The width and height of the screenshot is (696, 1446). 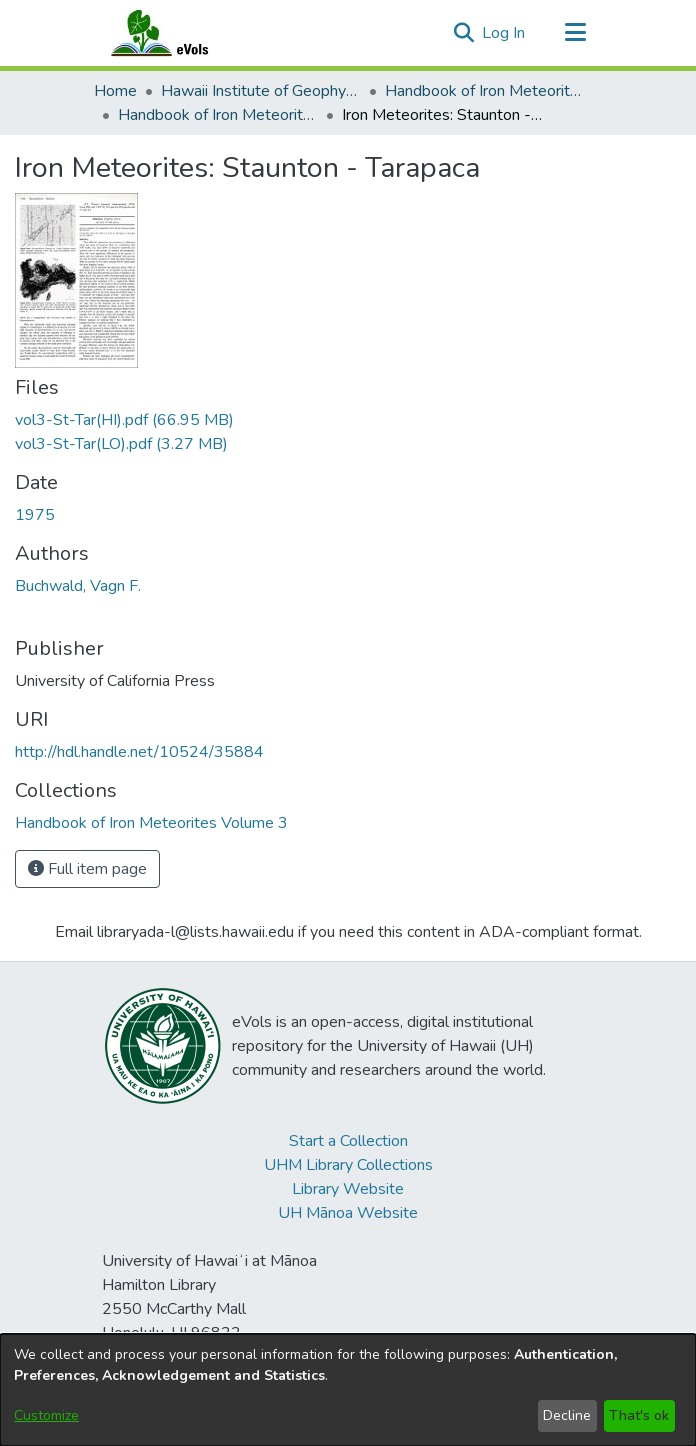 I want to click on Library Website, so click(x=348, y=1189).